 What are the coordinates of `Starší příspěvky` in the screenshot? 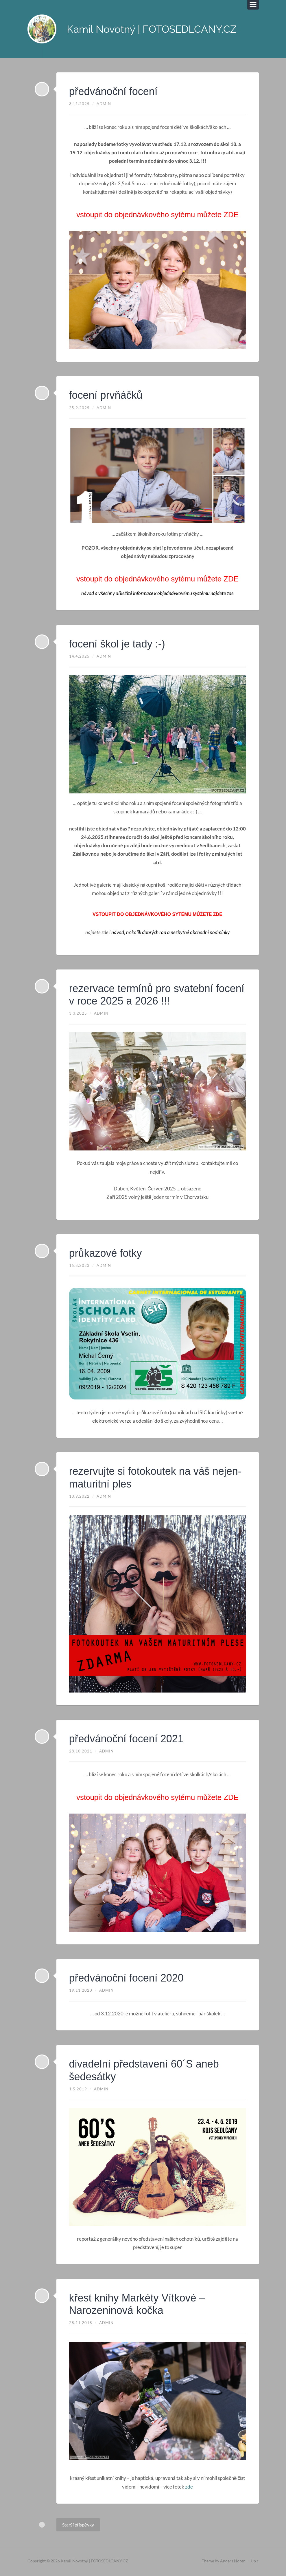 It's located at (78, 2524).